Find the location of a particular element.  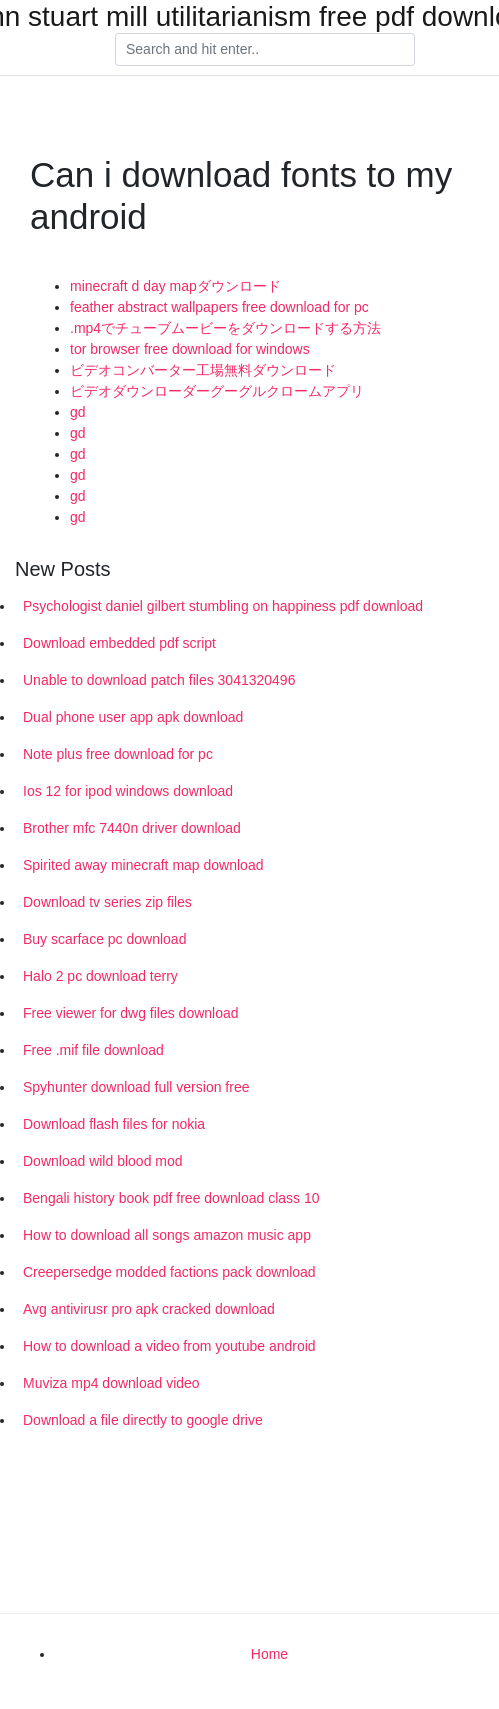

Download tv series zip files is located at coordinates (107, 902).